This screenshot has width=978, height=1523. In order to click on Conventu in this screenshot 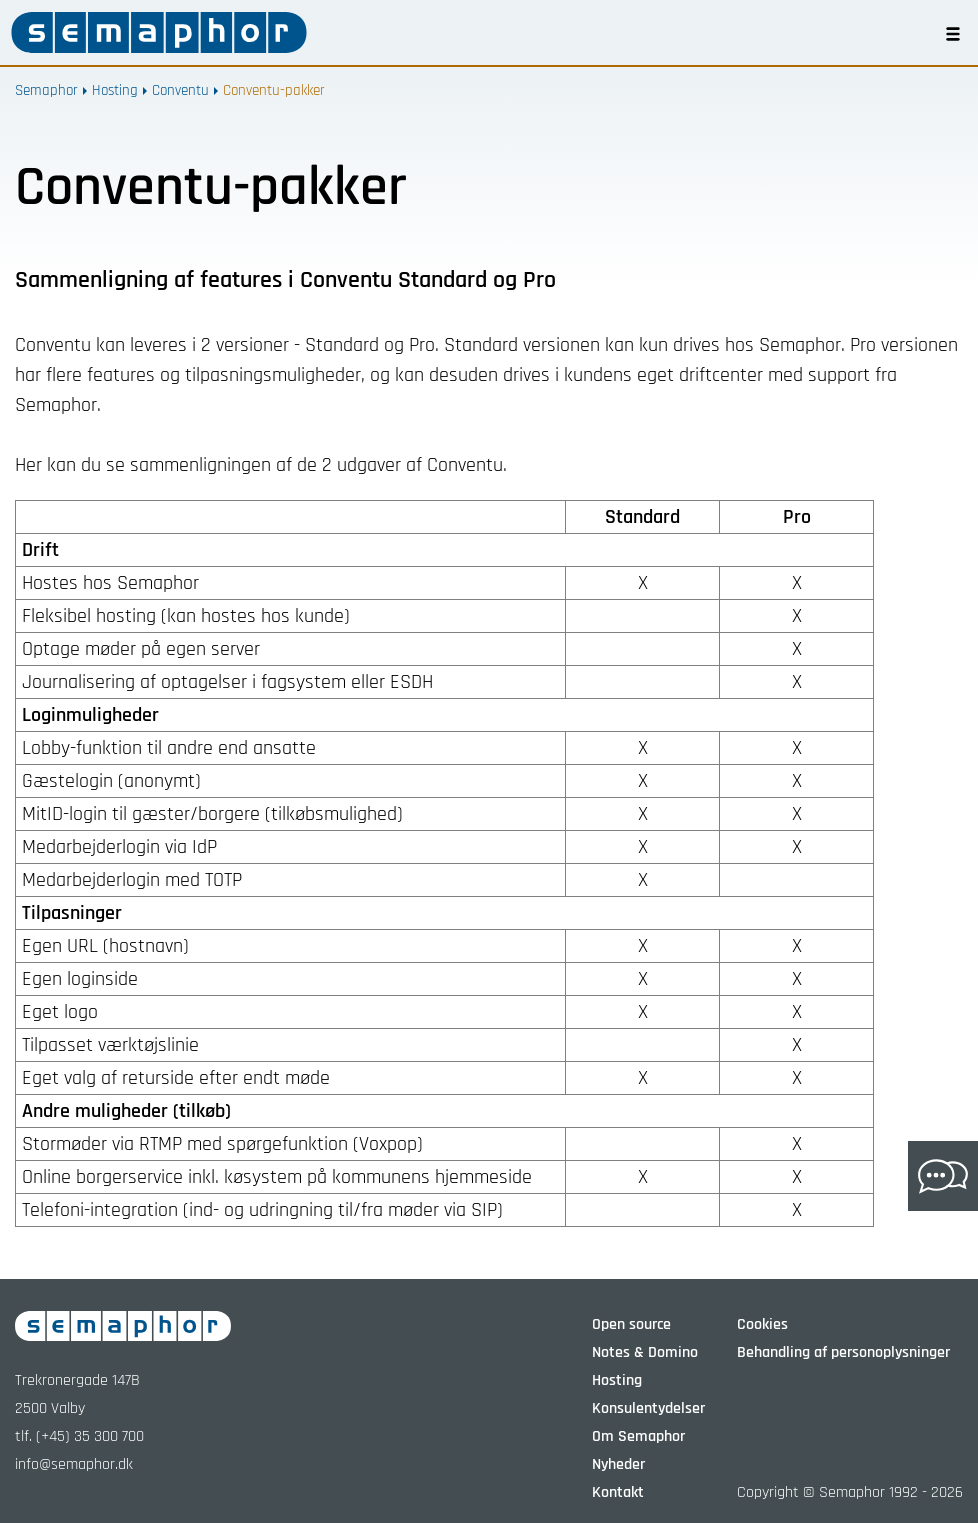, I will do `click(180, 90)`.